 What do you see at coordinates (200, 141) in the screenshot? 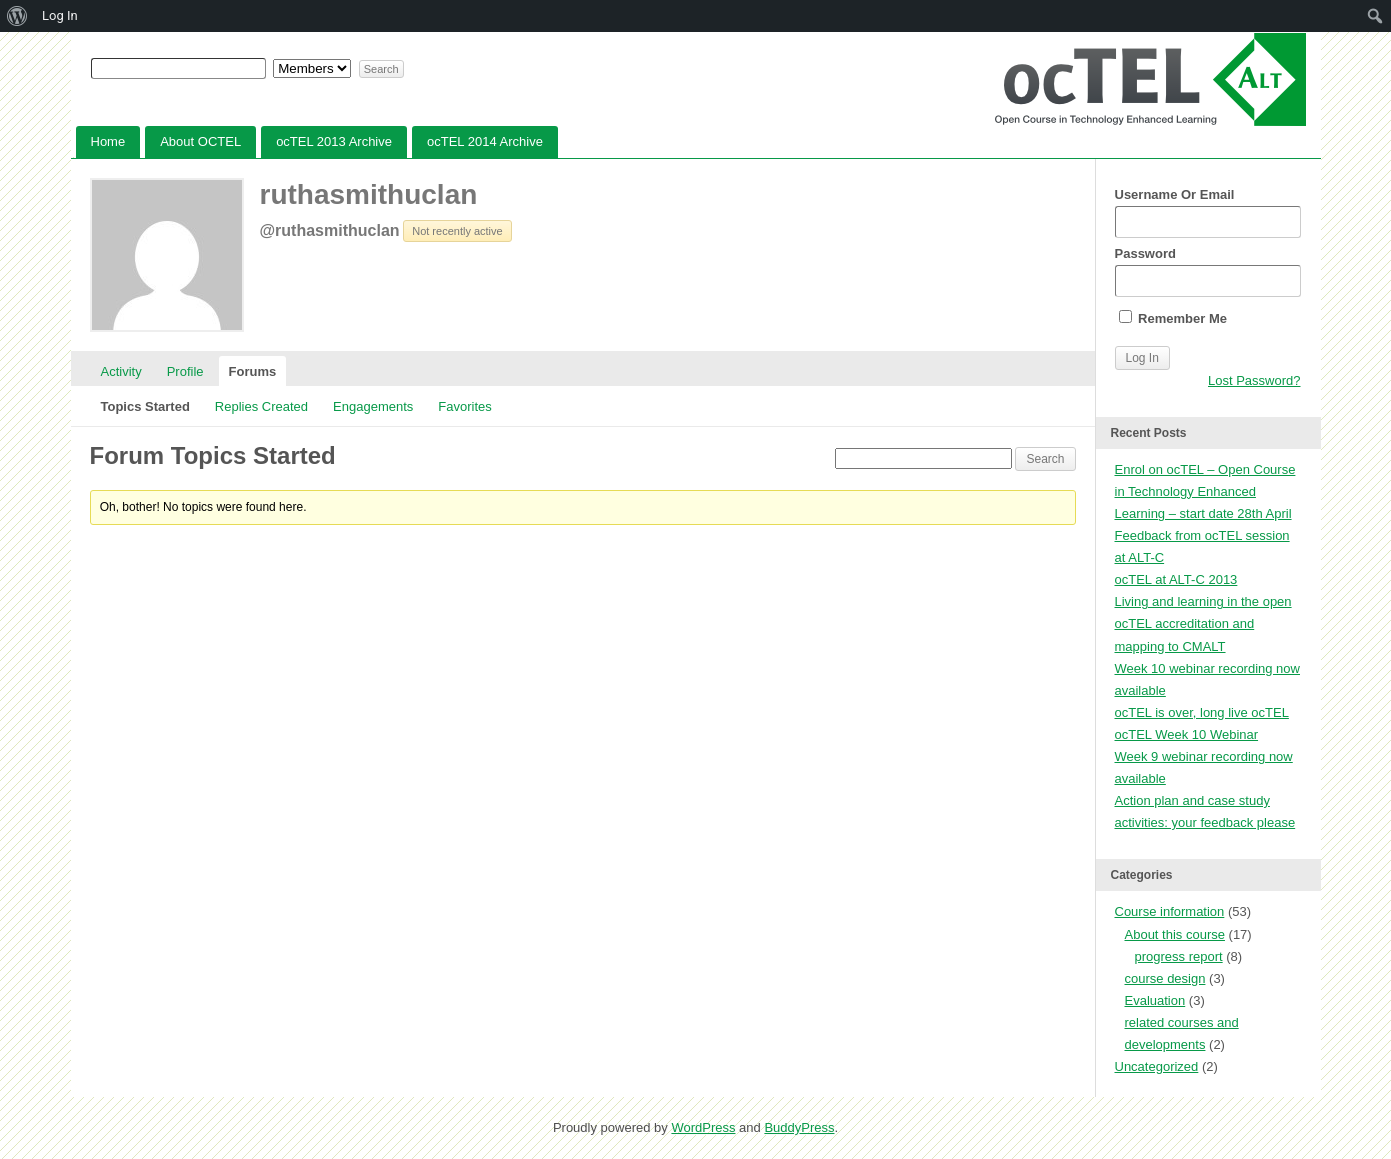
I see `About OCTEL` at bounding box center [200, 141].